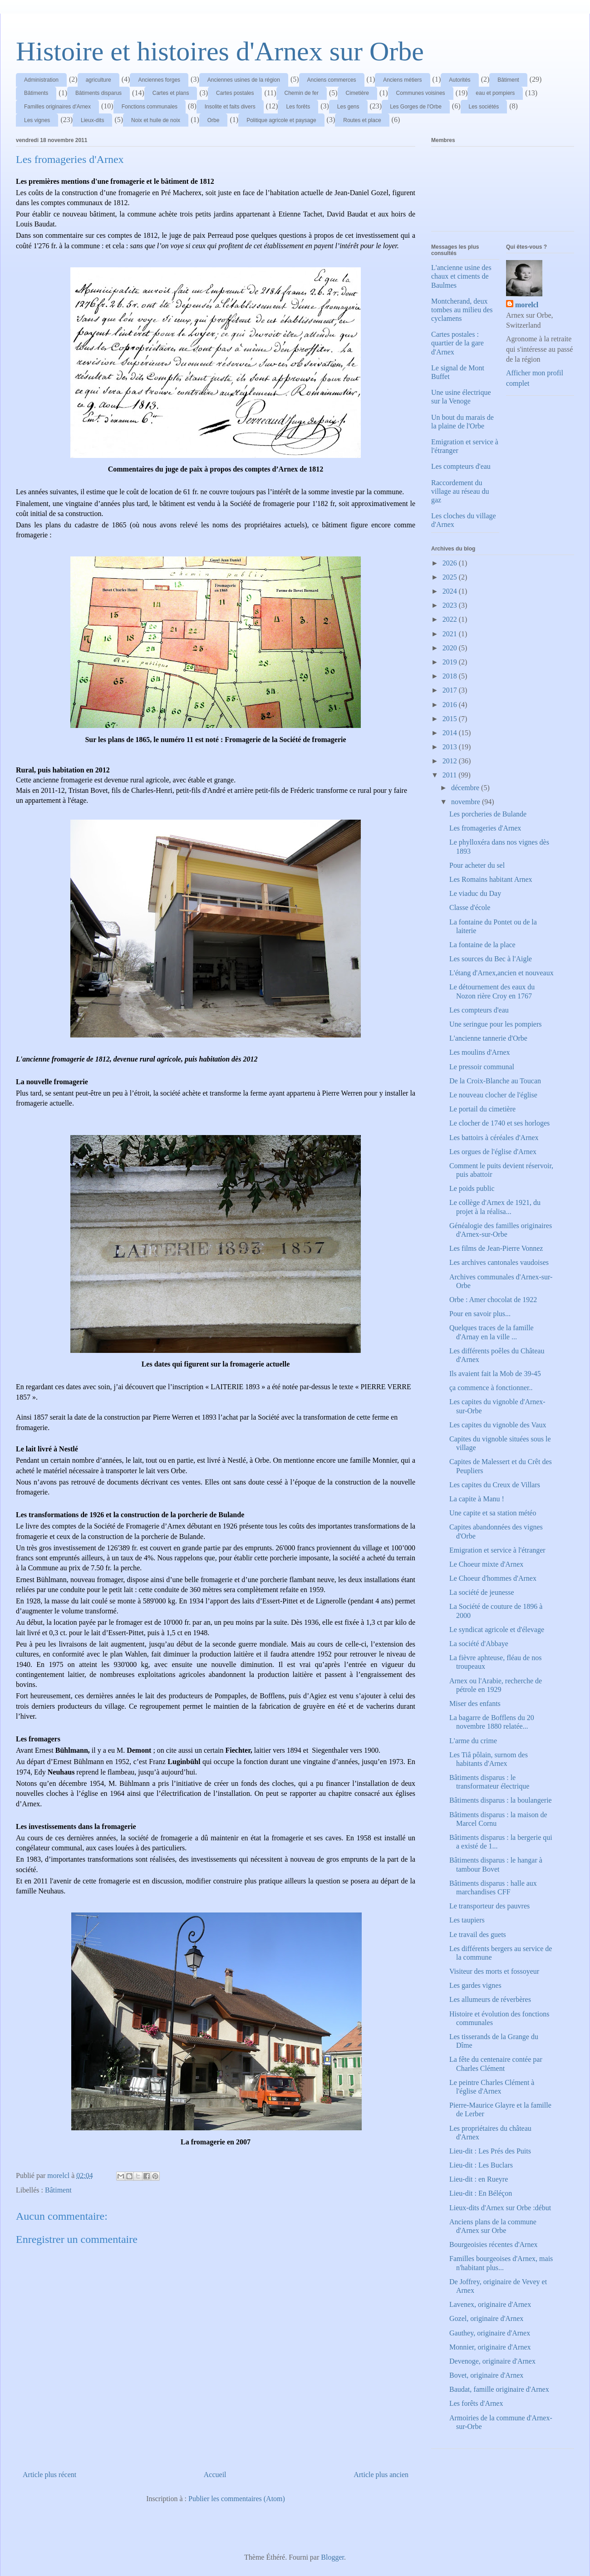  What do you see at coordinates (420, 93) in the screenshot?
I see `Communes voisines` at bounding box center [420, 93].